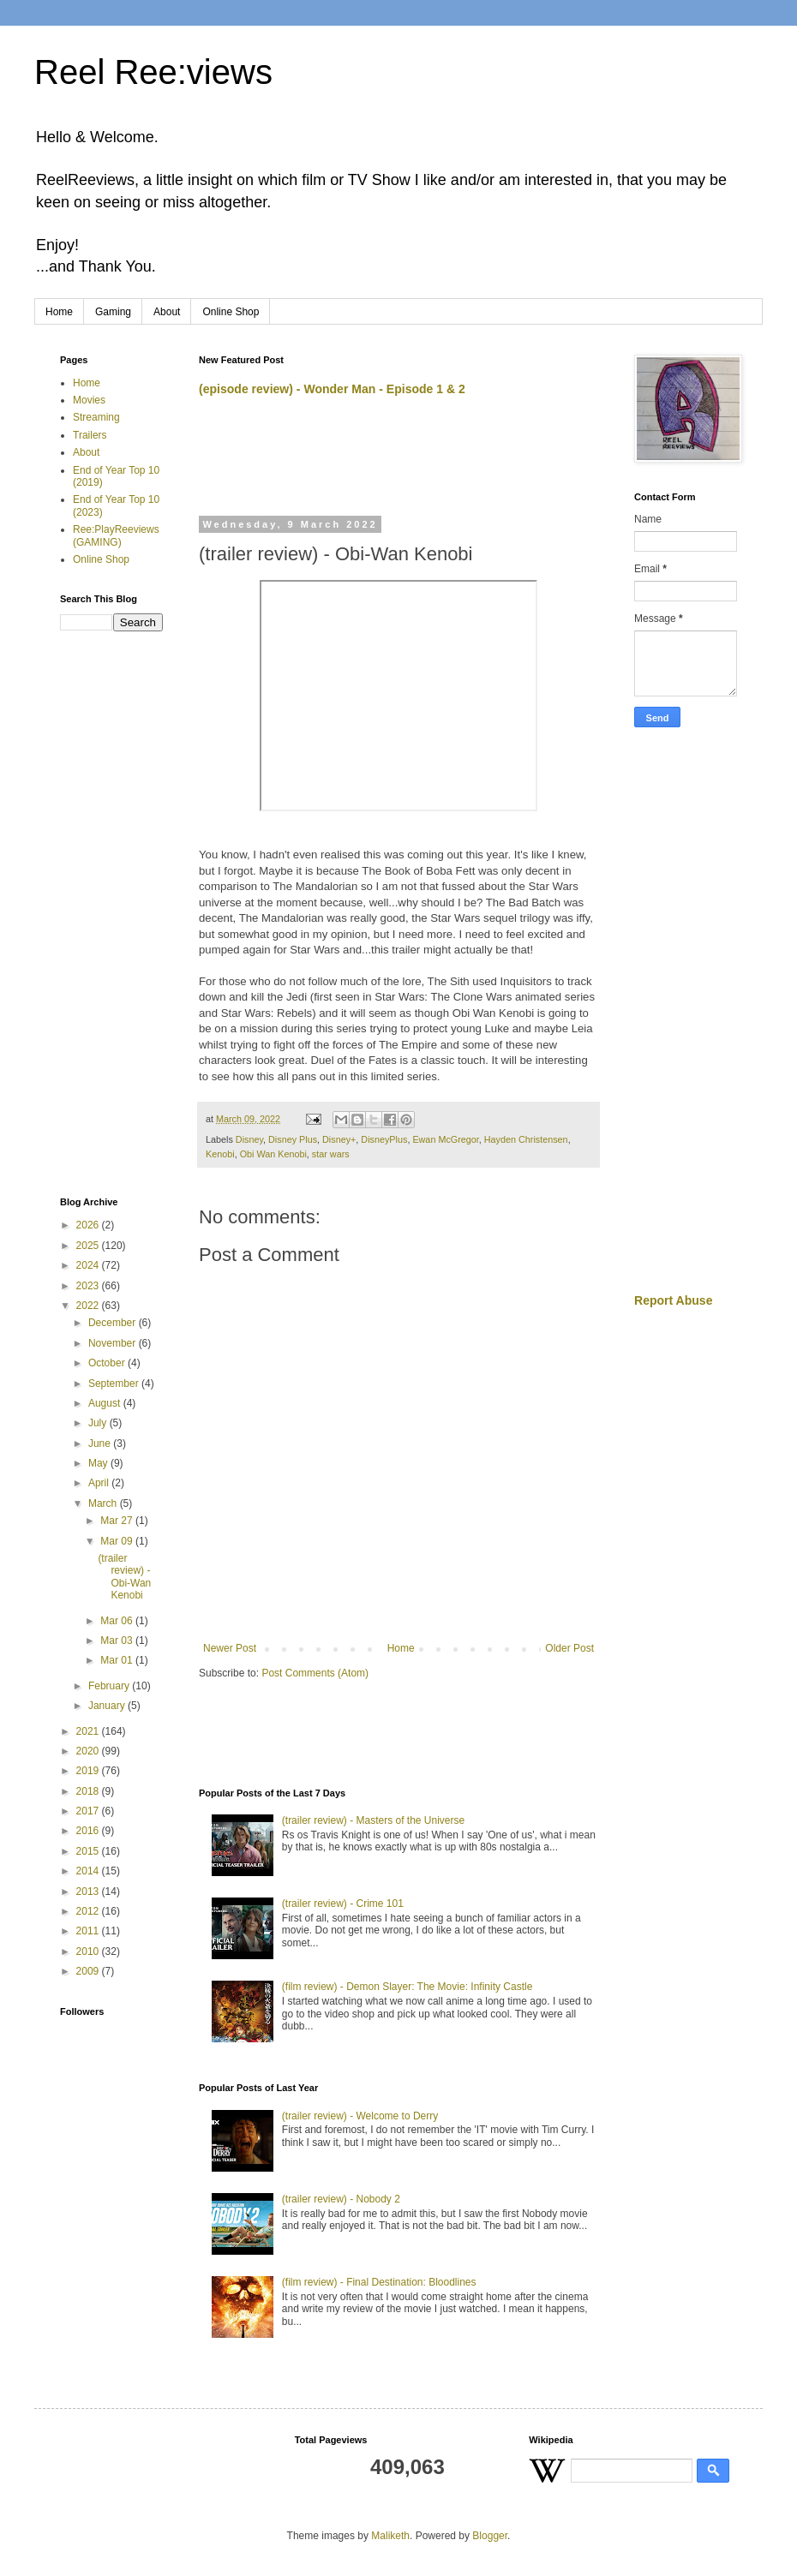 This screenshot has height=2576, width=797. I want to click on 2012, so click(89, 1911).